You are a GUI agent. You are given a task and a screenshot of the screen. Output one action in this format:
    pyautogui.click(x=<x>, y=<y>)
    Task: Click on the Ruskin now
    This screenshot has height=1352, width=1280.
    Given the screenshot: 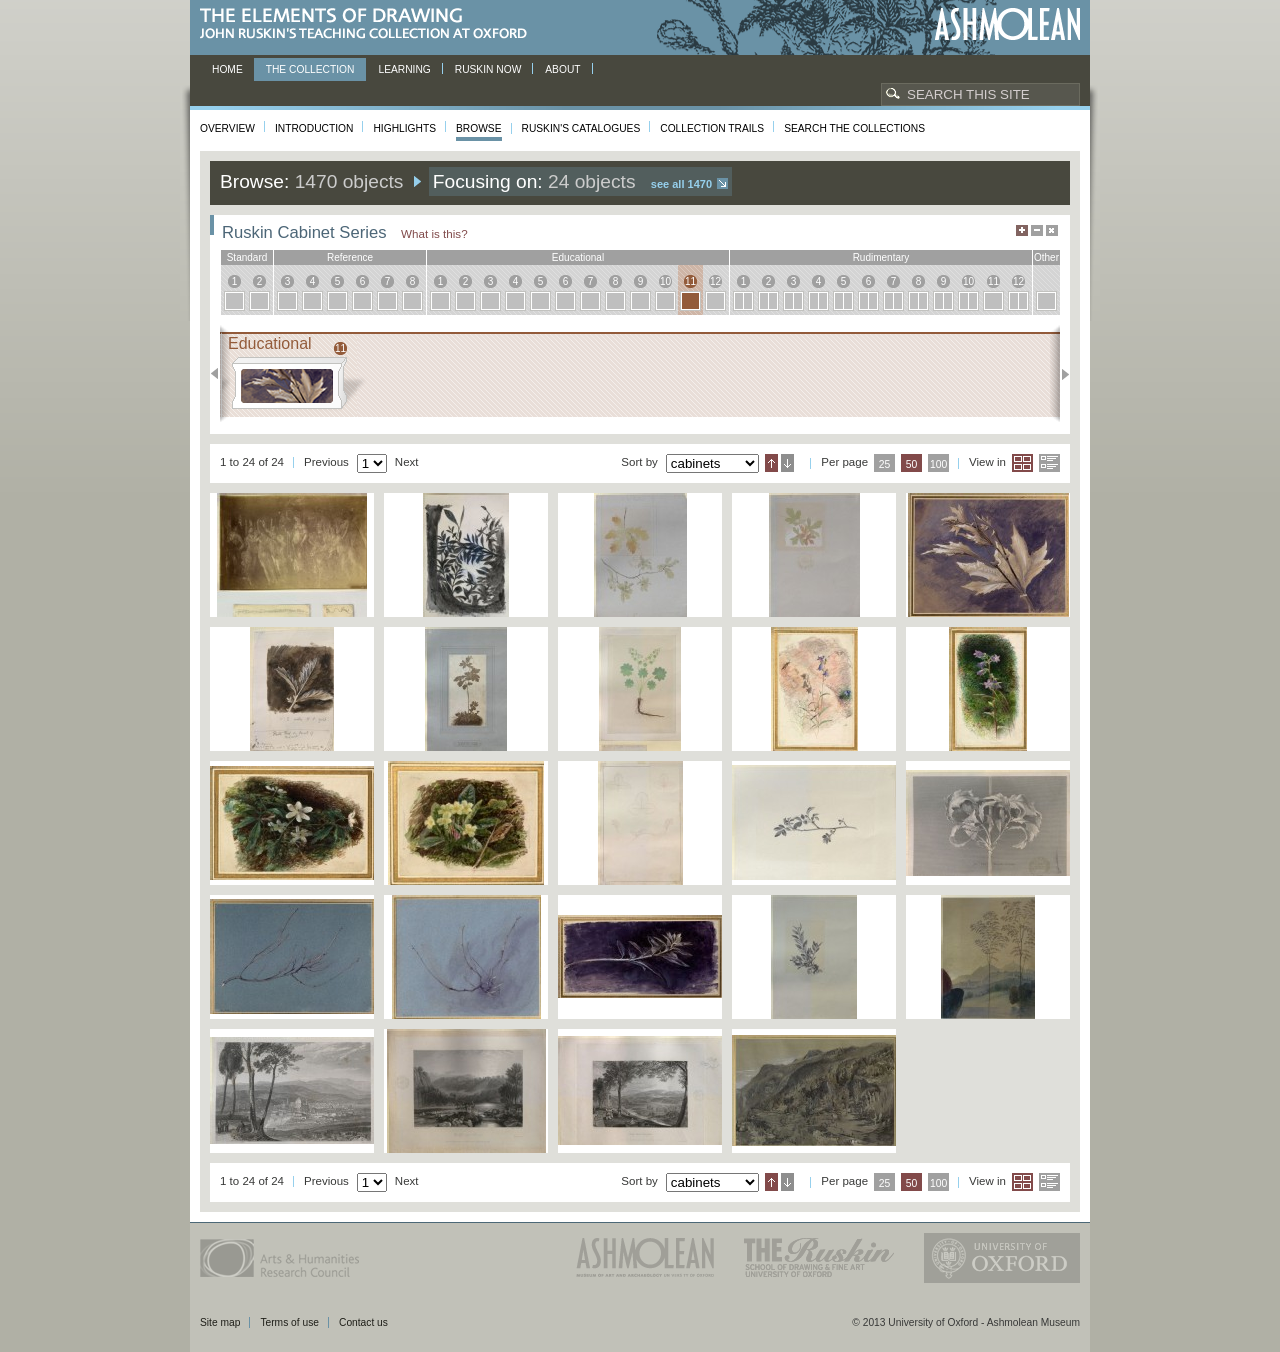 What is the action you would take?
    pyautogui.click(x=488, y=69)
    